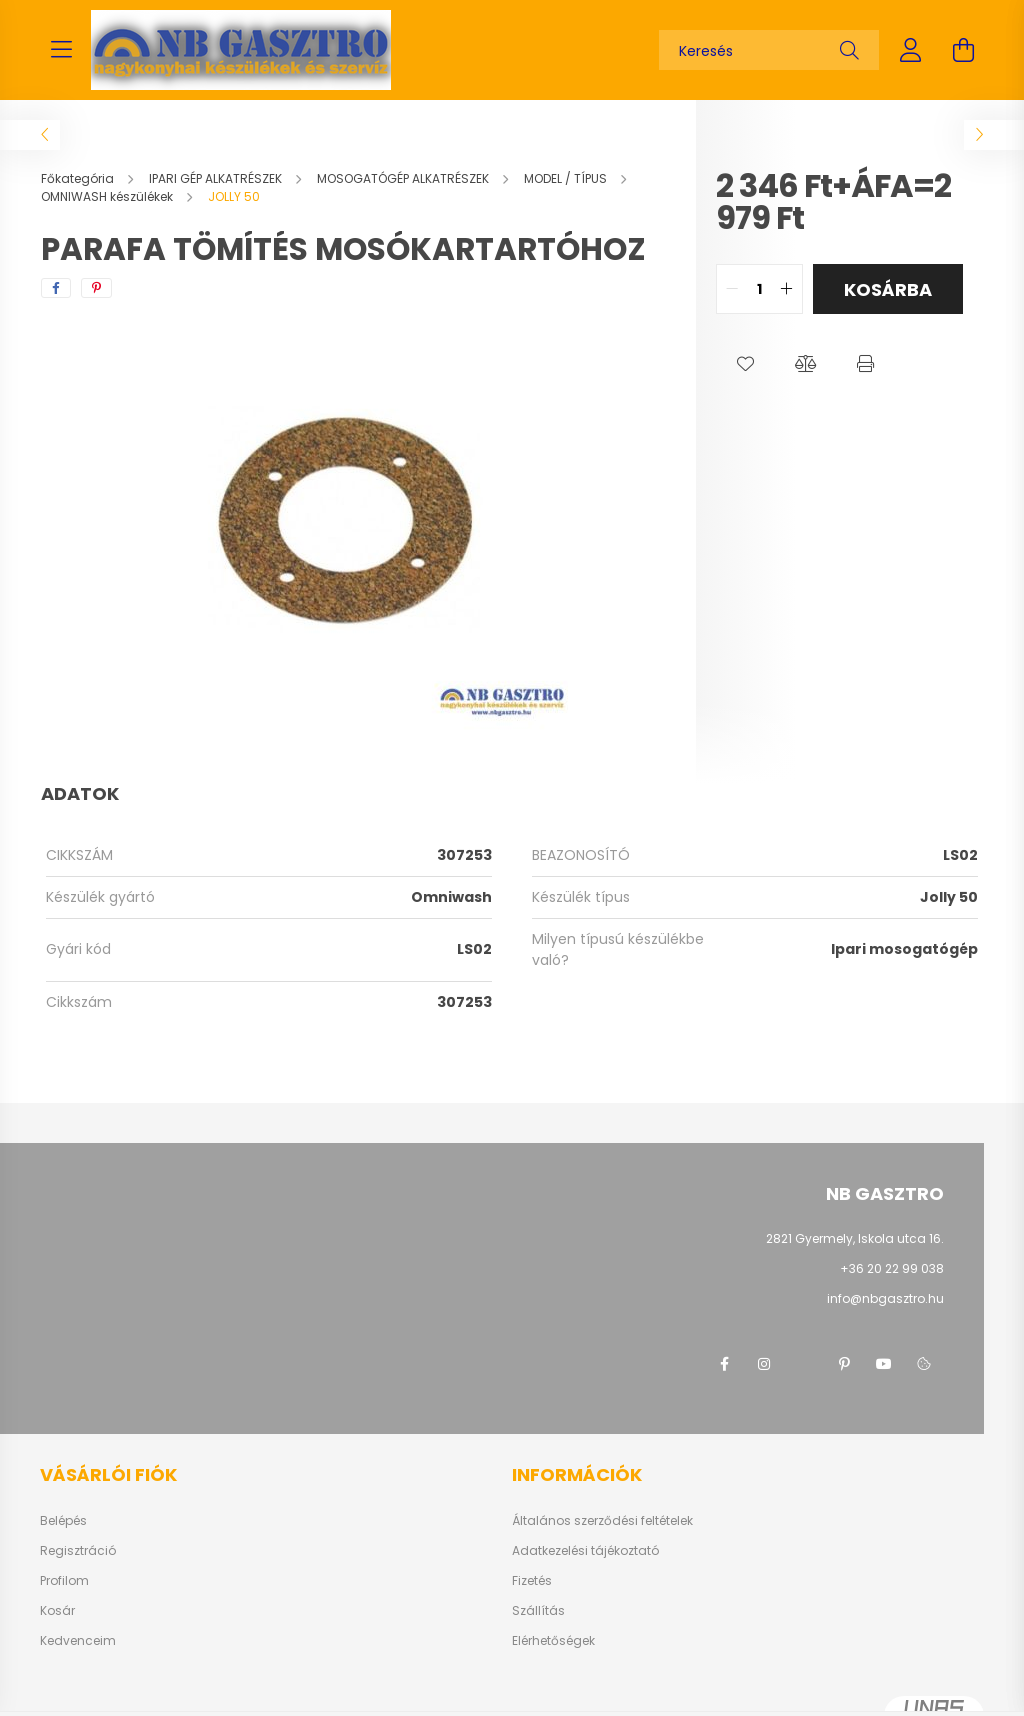 This screenshot has height=1716, width=1024. Describe the element at coordinates (759, 289) in the screenshot. I see `[quantity input]` at that location.